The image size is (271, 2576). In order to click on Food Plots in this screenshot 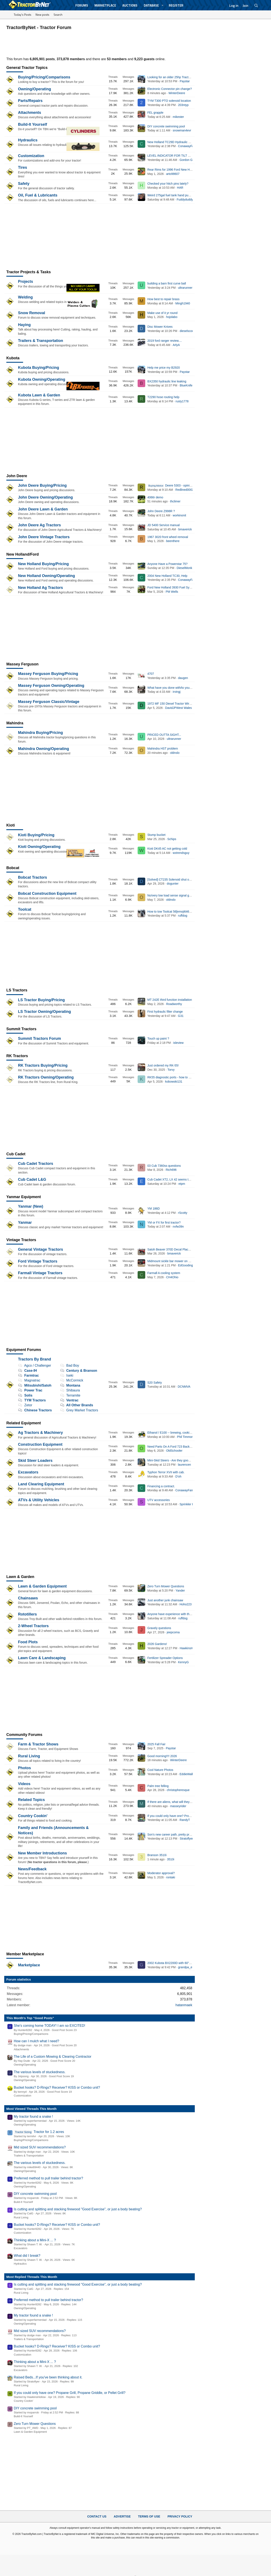, I will do `click(28, 1642)`.